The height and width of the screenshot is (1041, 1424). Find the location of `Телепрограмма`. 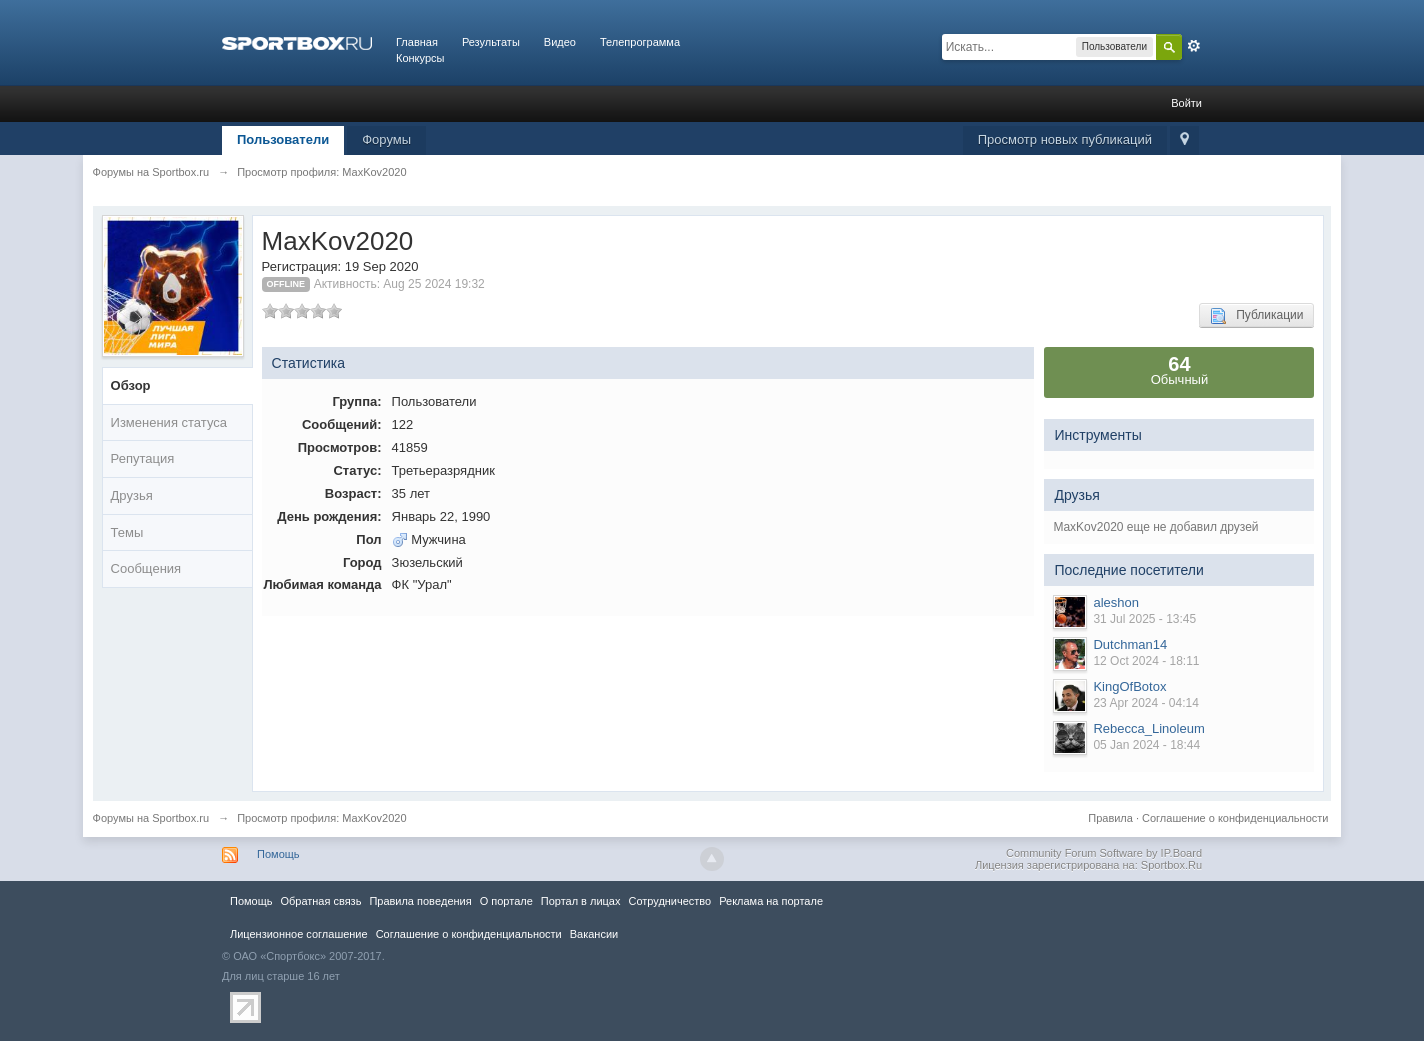

Телепрограмма is located at coordinates (640, 42).